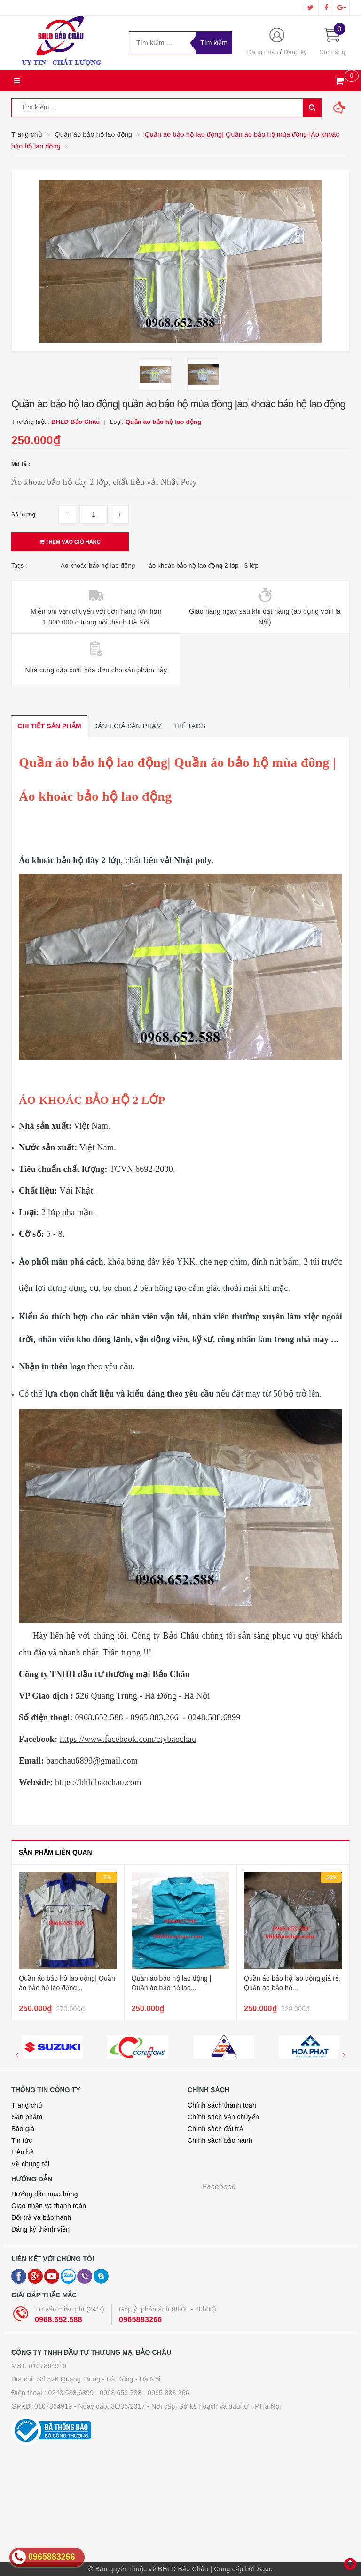 The height and width of the screenshot is (2576, 361). What do you see at coordinates (22, 2128) in the screenshot?
I see `Báo giá` at bounding box center [22, 2128].